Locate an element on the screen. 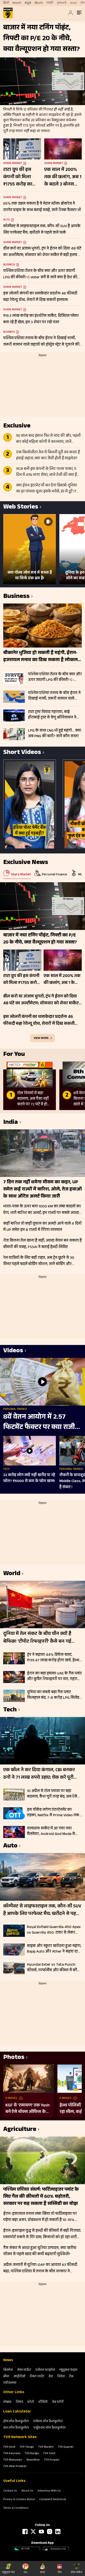 The image size is (85, 2576). दुनिया का सबसे बड़ा गैस प्लांट फिलहाल बंद, 7-8 करोड़ LPG सिलेंडर जितनी सप्लाई पर ब्रेक; हिल सकता है ग्लोबल बाजार is located at coordinates (54, 1695).